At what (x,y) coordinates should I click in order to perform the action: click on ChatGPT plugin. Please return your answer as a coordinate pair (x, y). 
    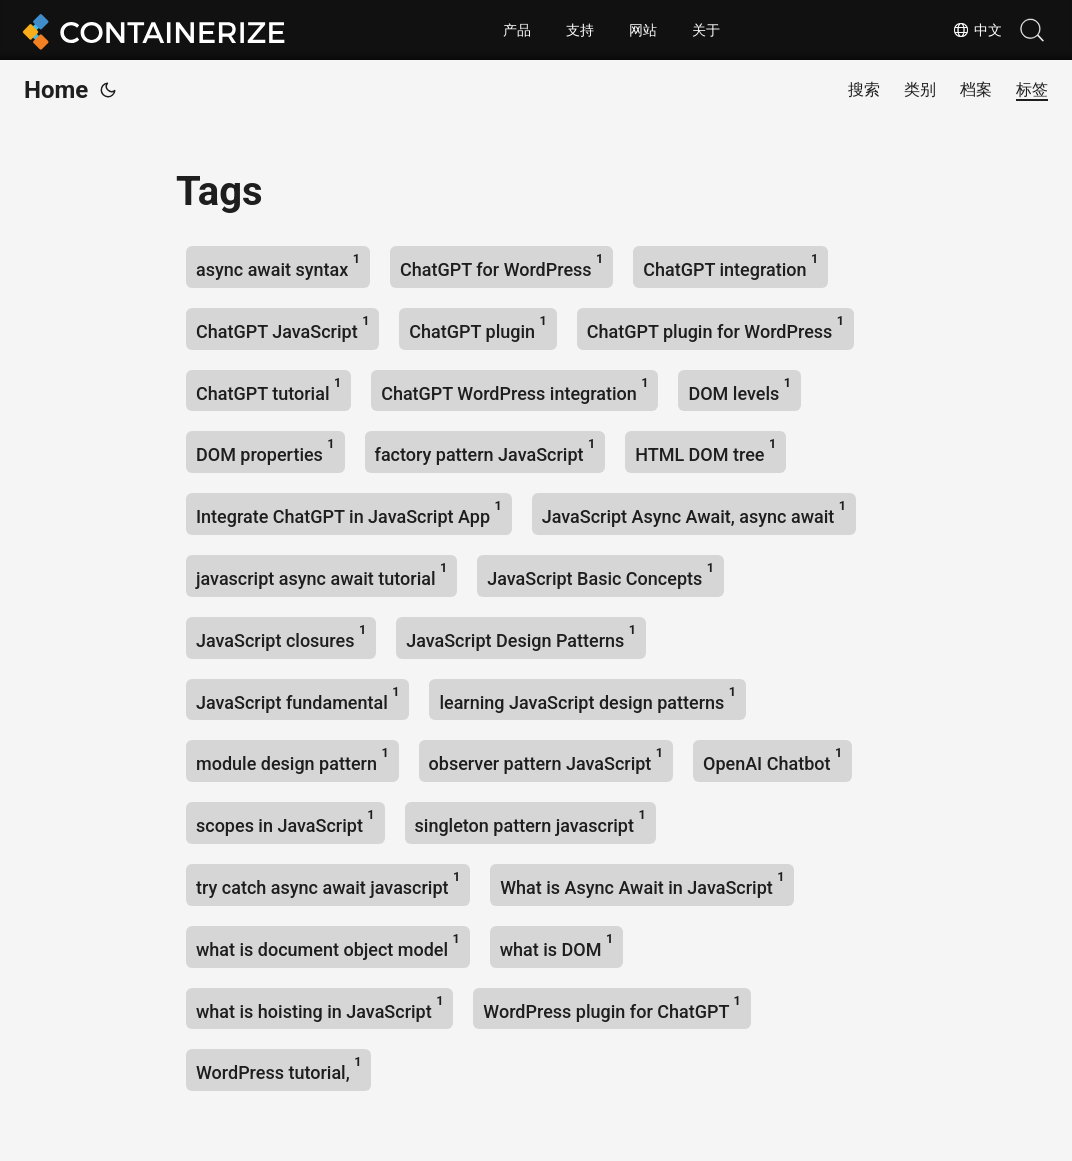
    Looking at the image, I should click on (477, 327).